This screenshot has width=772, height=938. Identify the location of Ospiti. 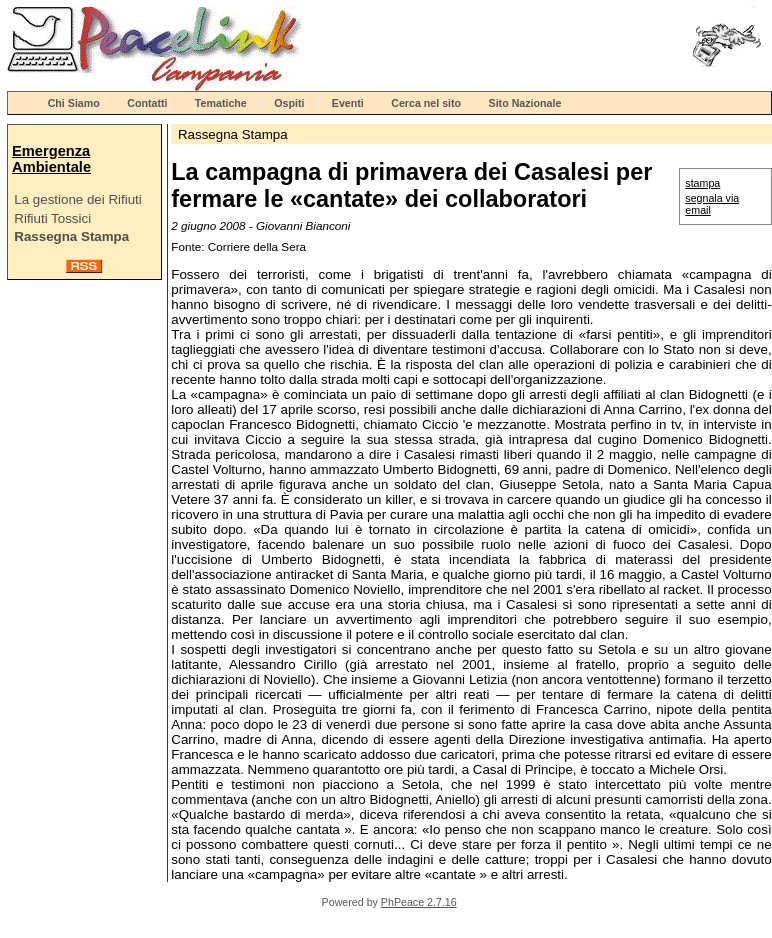
(289, 103).